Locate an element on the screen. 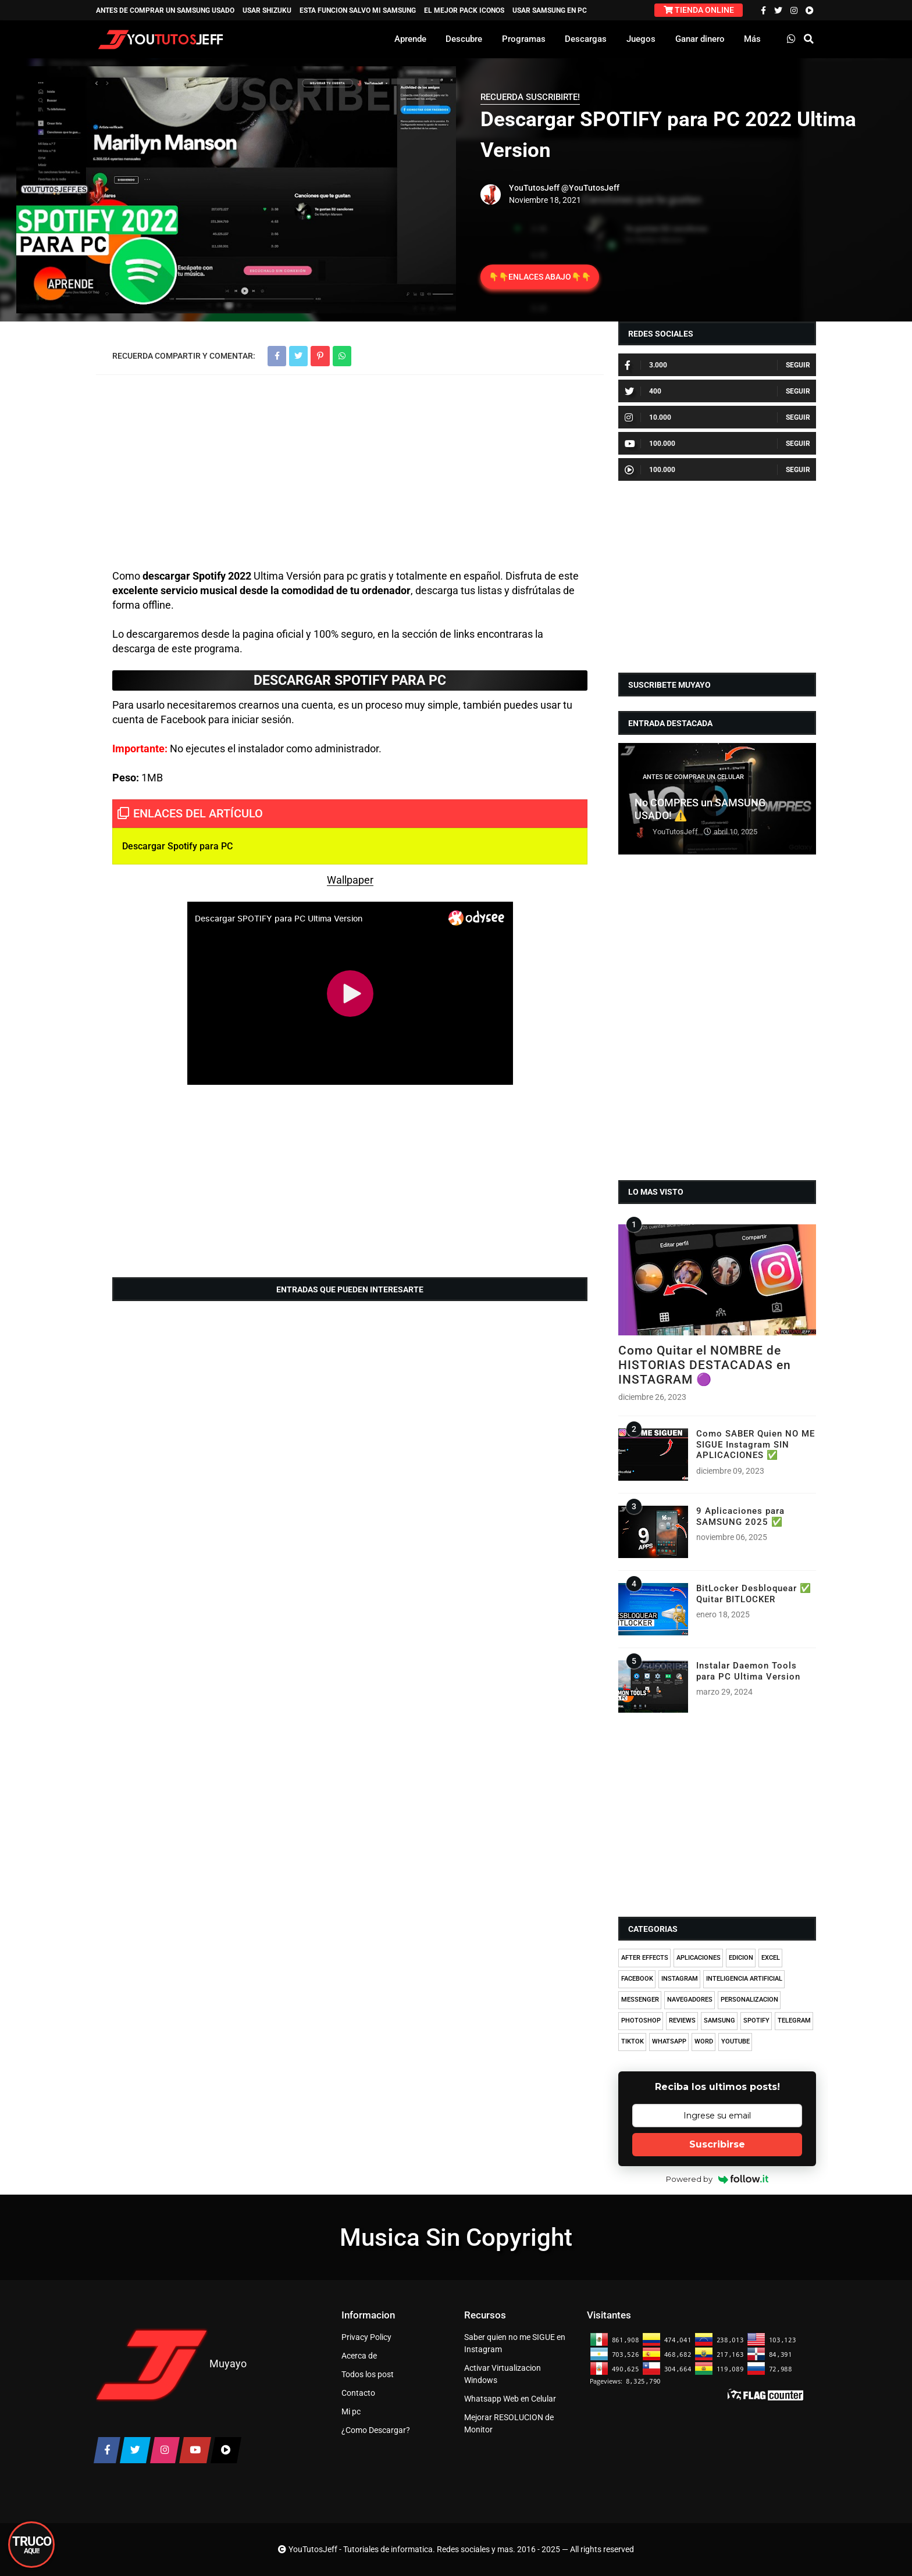 Image resolution: width=912 pixels, height=2576 pixels. Programas is located at coordinates (524, 39).